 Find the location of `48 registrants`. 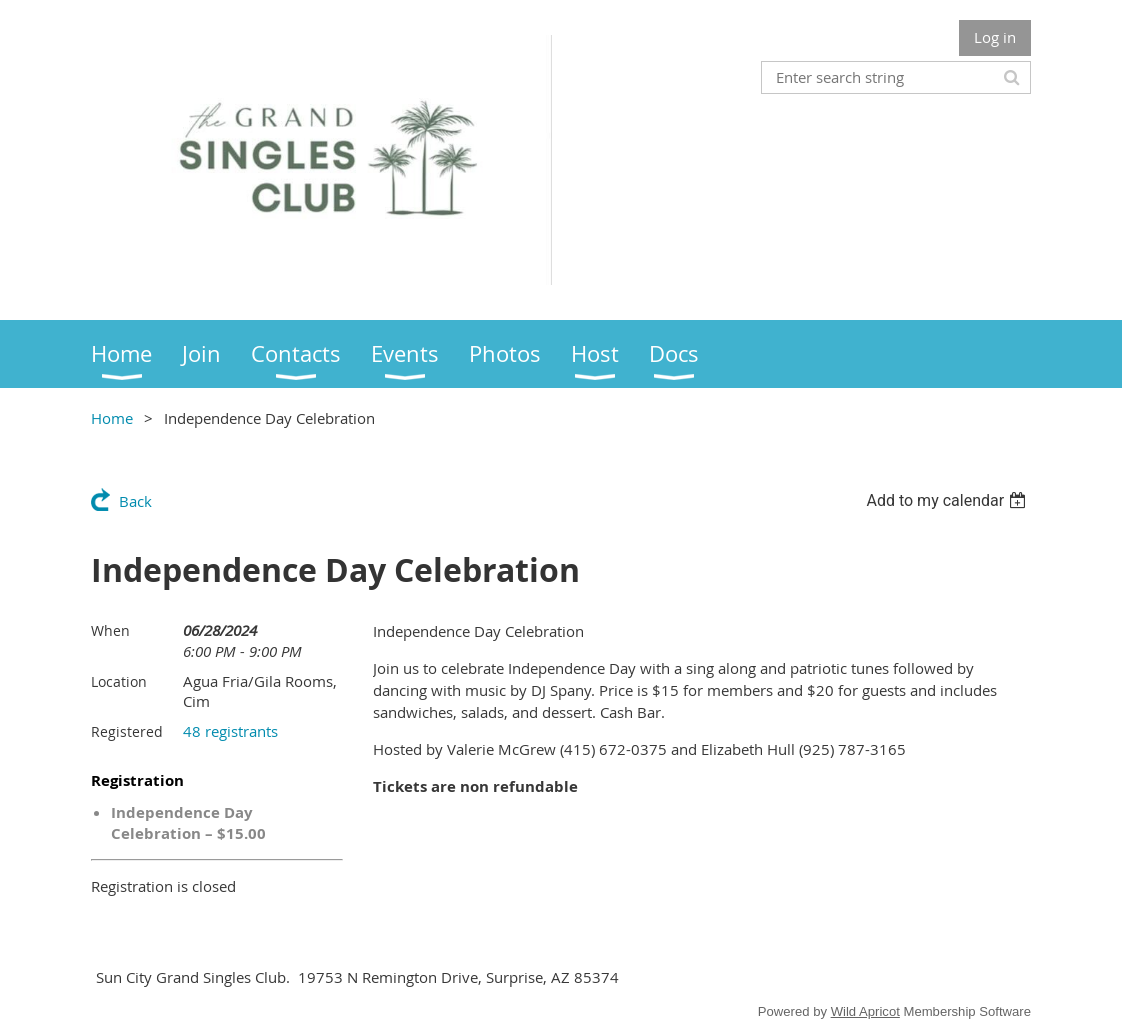

48 registrants is located at coordinates (230, 731).